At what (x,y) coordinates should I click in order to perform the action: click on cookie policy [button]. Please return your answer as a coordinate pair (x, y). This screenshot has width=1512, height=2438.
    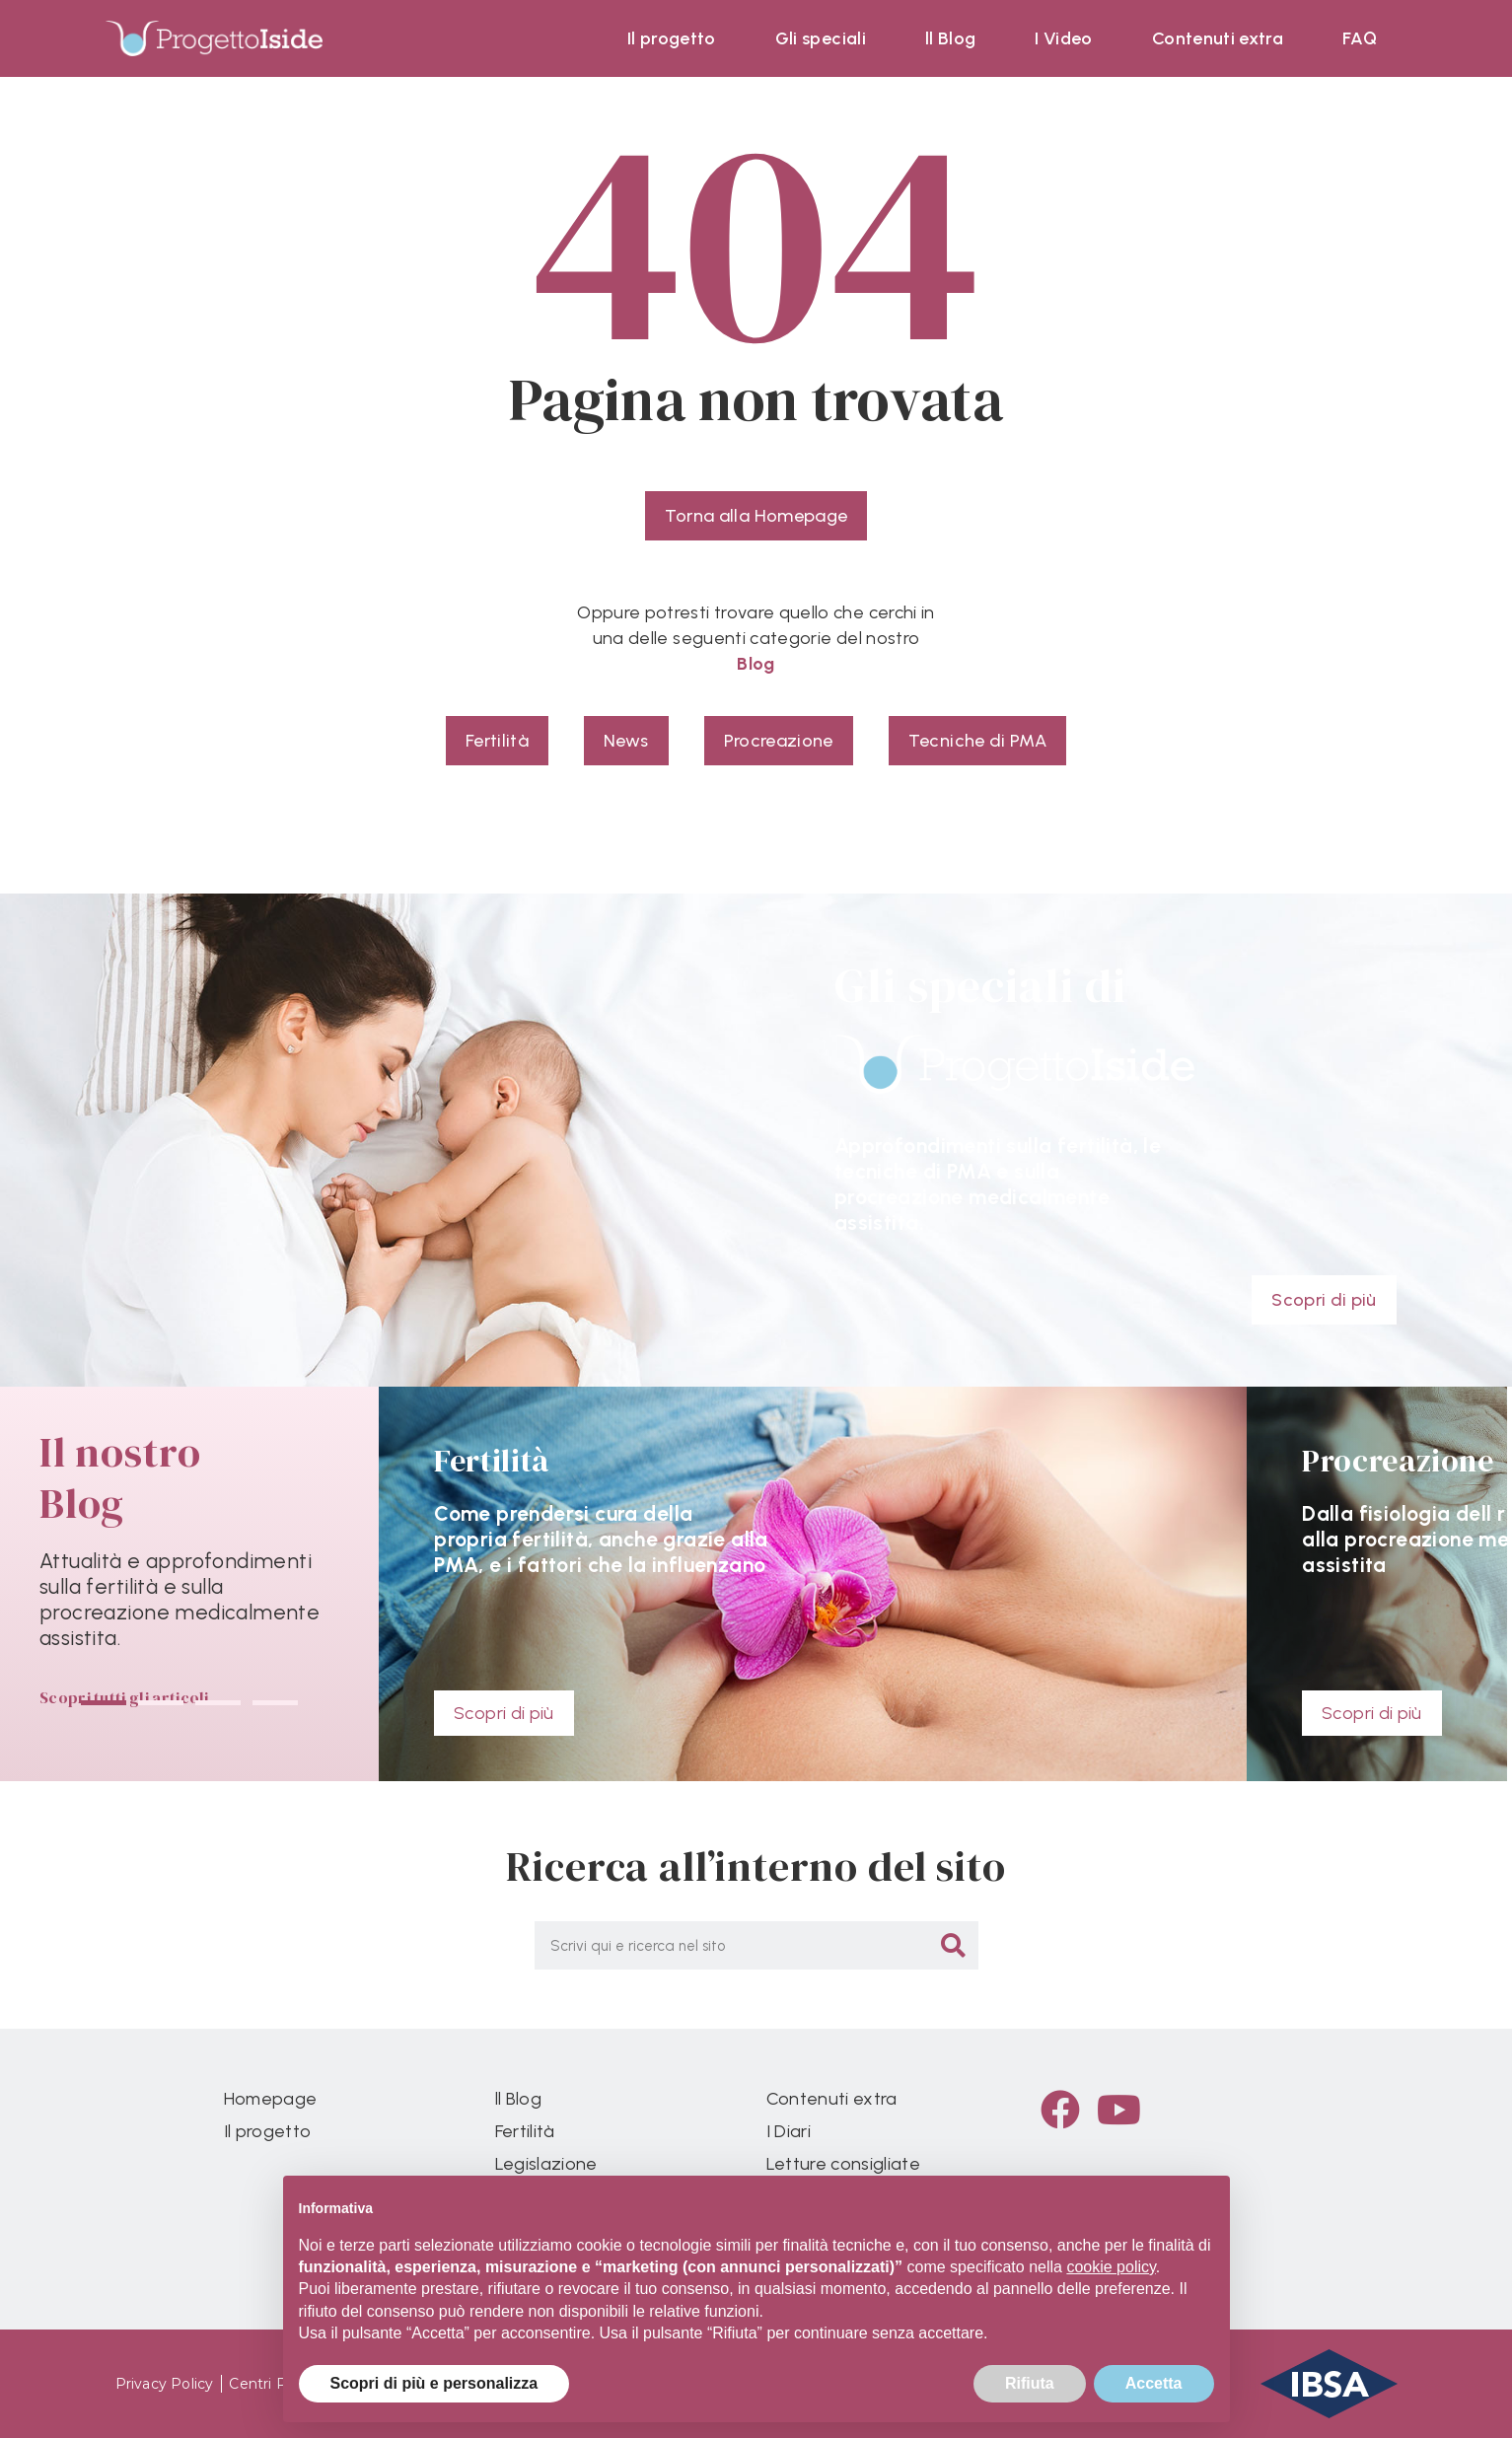
    Looking at the image, I should click on (1110, 2267).